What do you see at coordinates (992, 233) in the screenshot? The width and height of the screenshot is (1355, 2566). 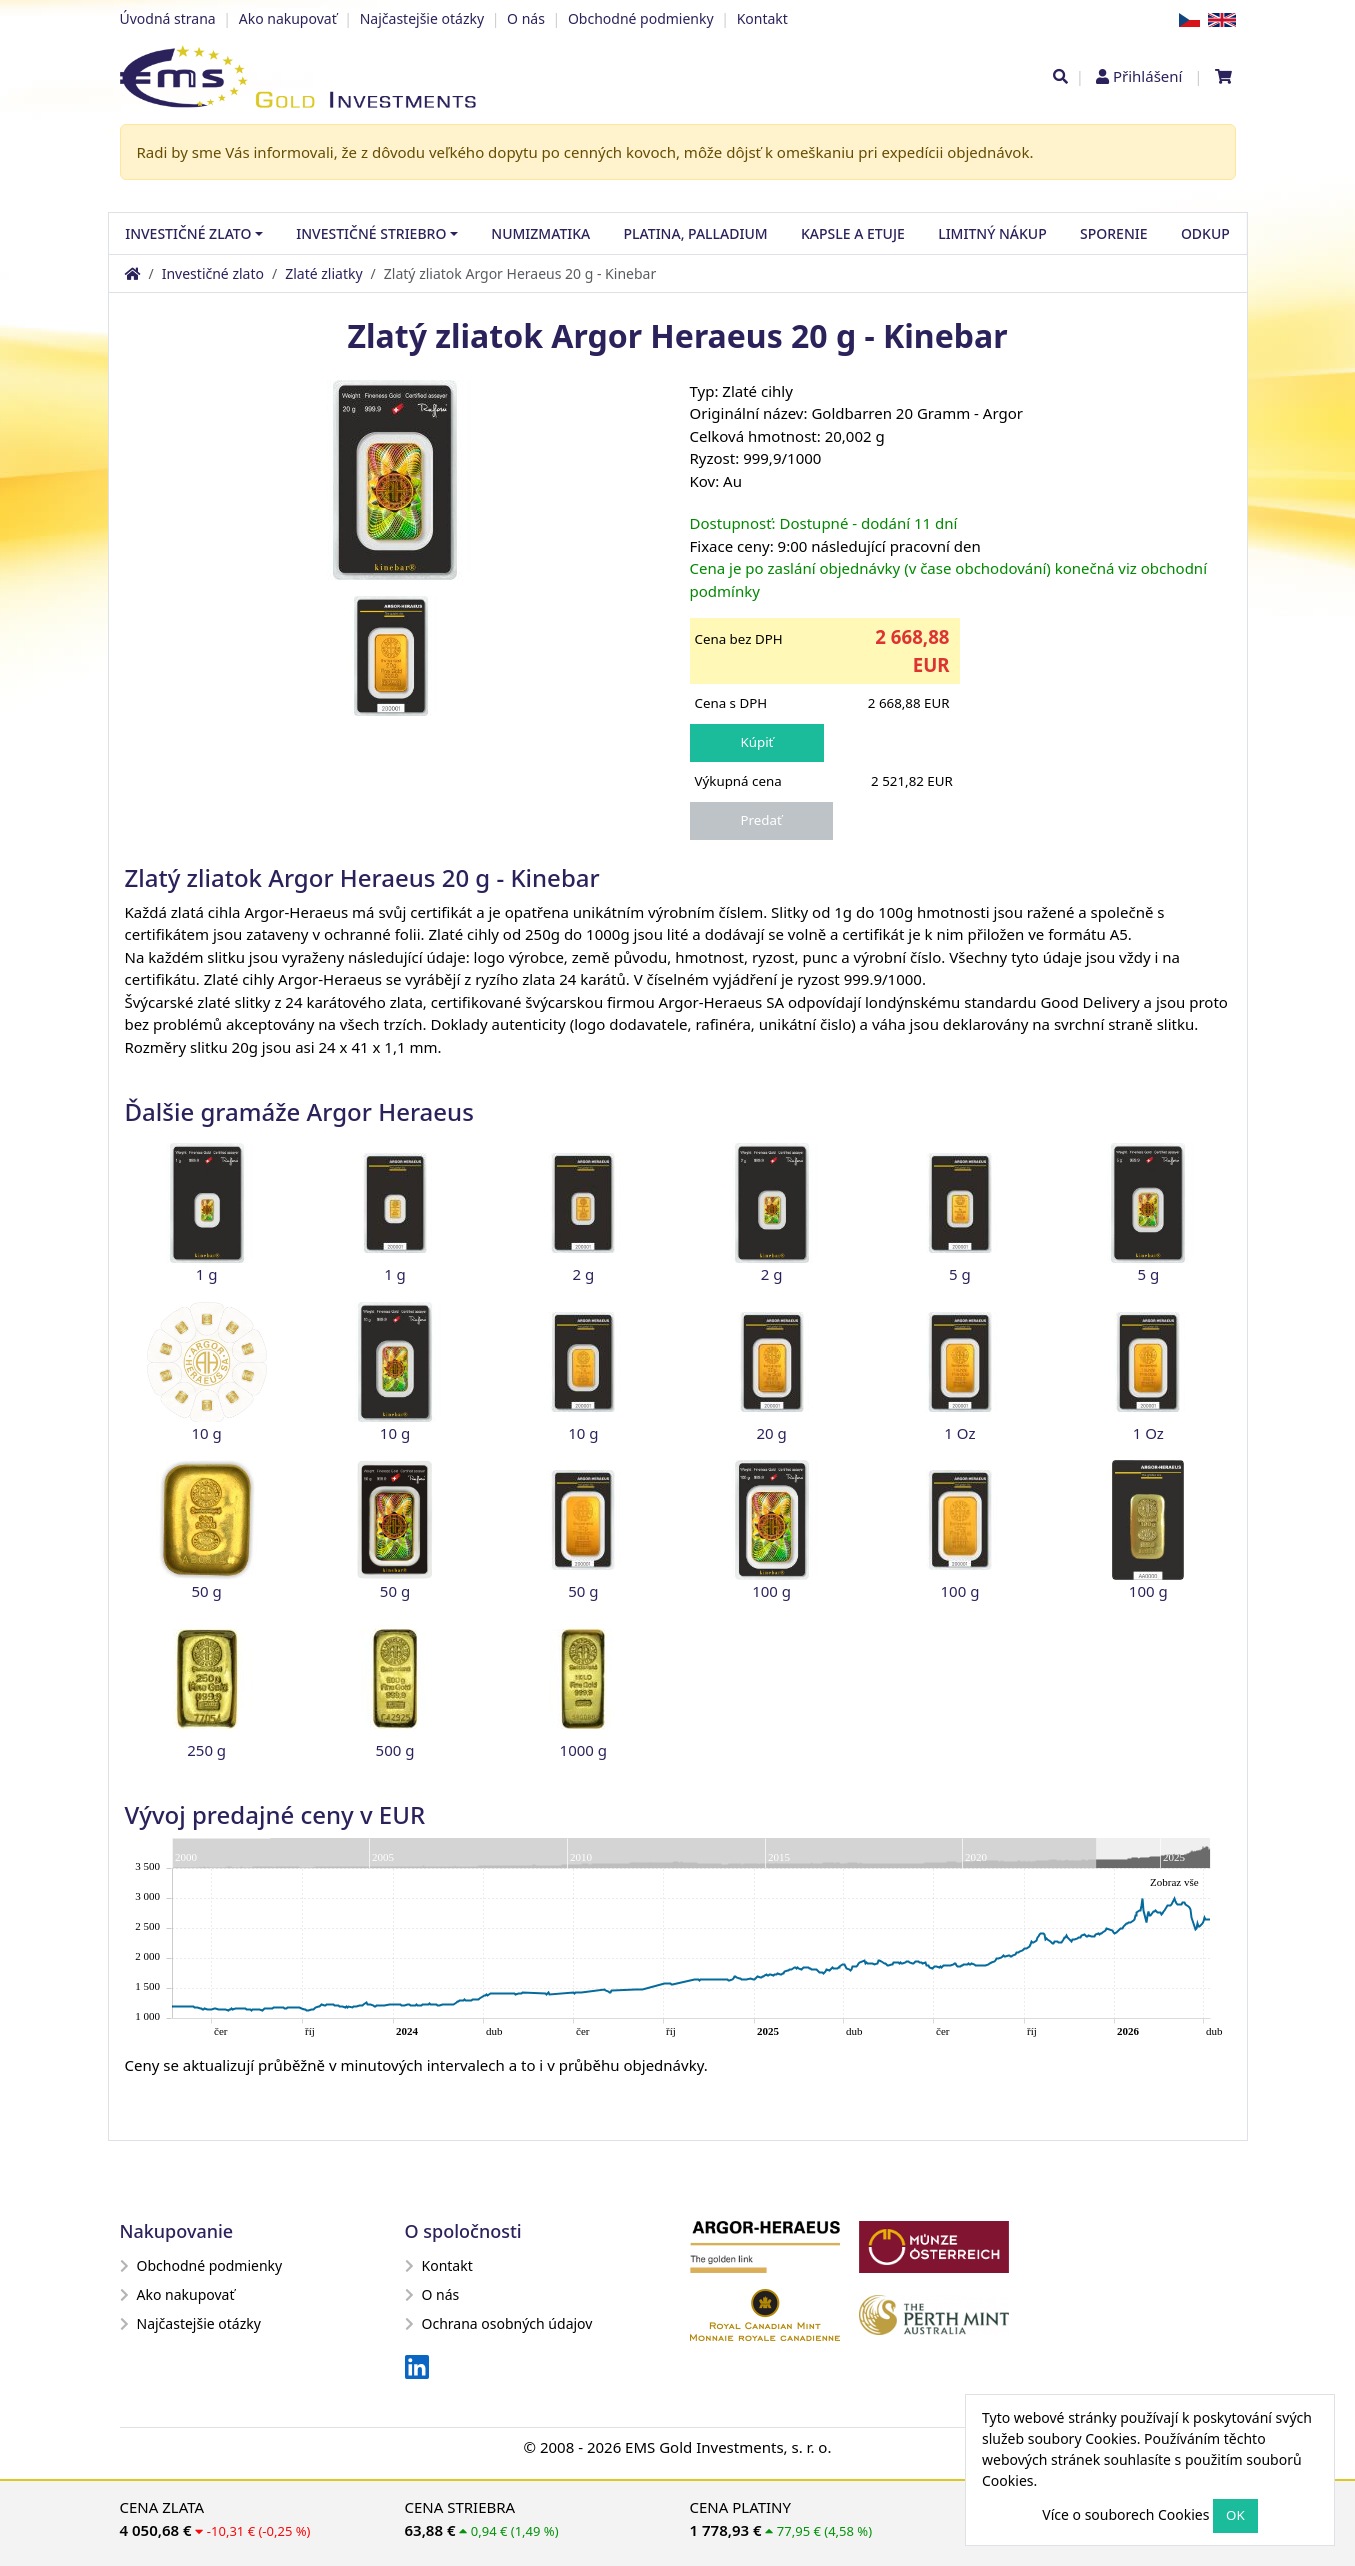 I see `Limitný nákup` at bounding box center [992, 233].